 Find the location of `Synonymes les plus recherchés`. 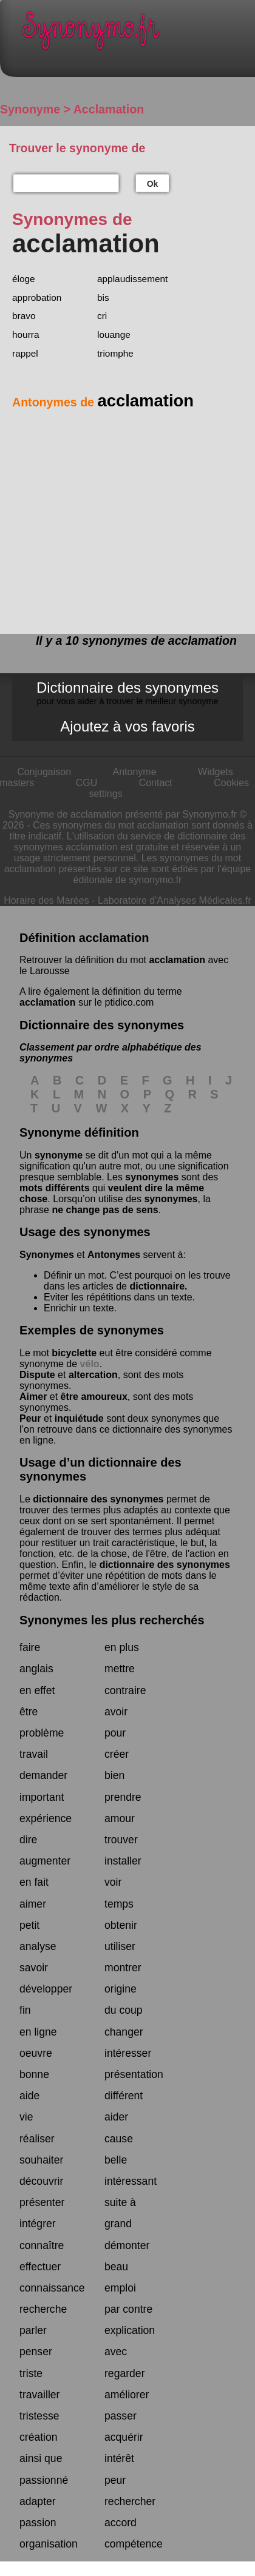

Synonymes les plus recherchés is located at coordinates (112, 1620).